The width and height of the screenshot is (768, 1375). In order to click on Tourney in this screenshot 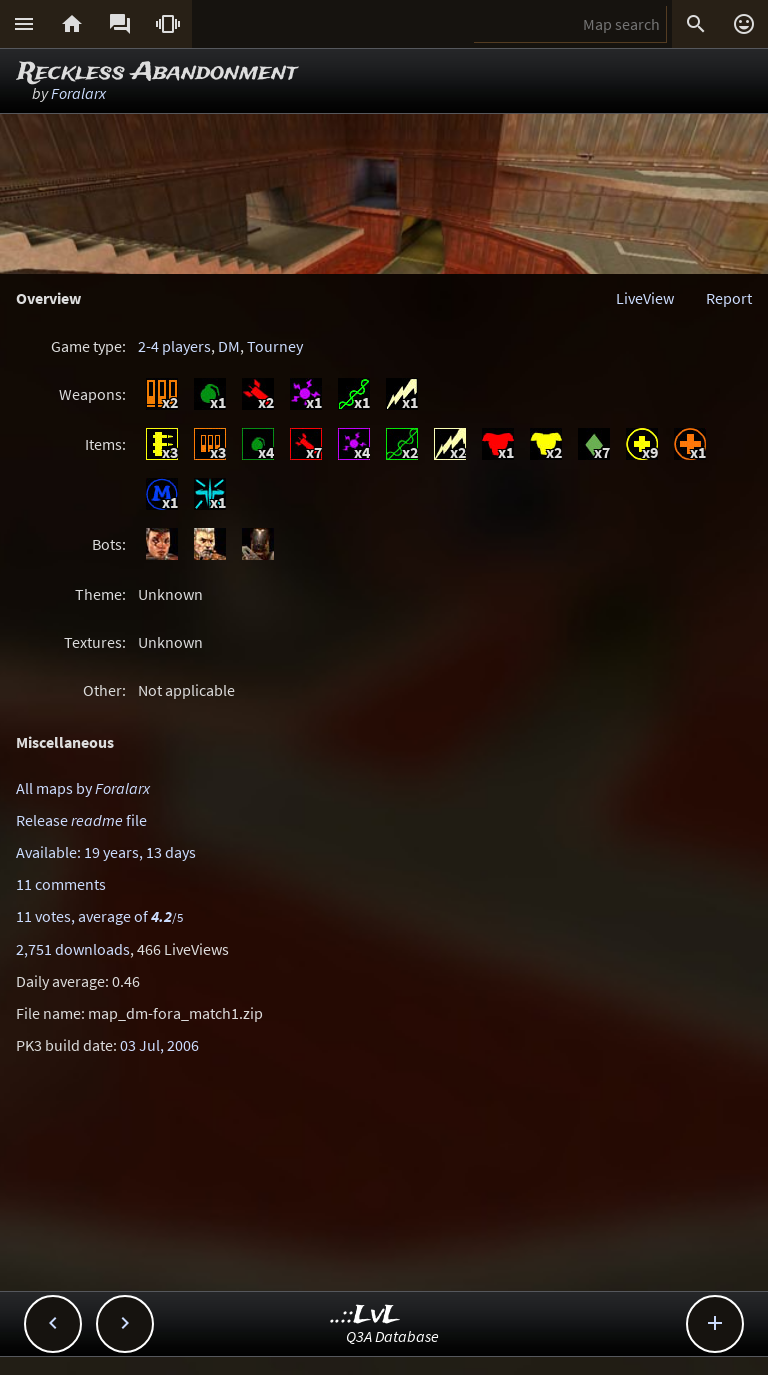, I will do `click(275, 346)`.